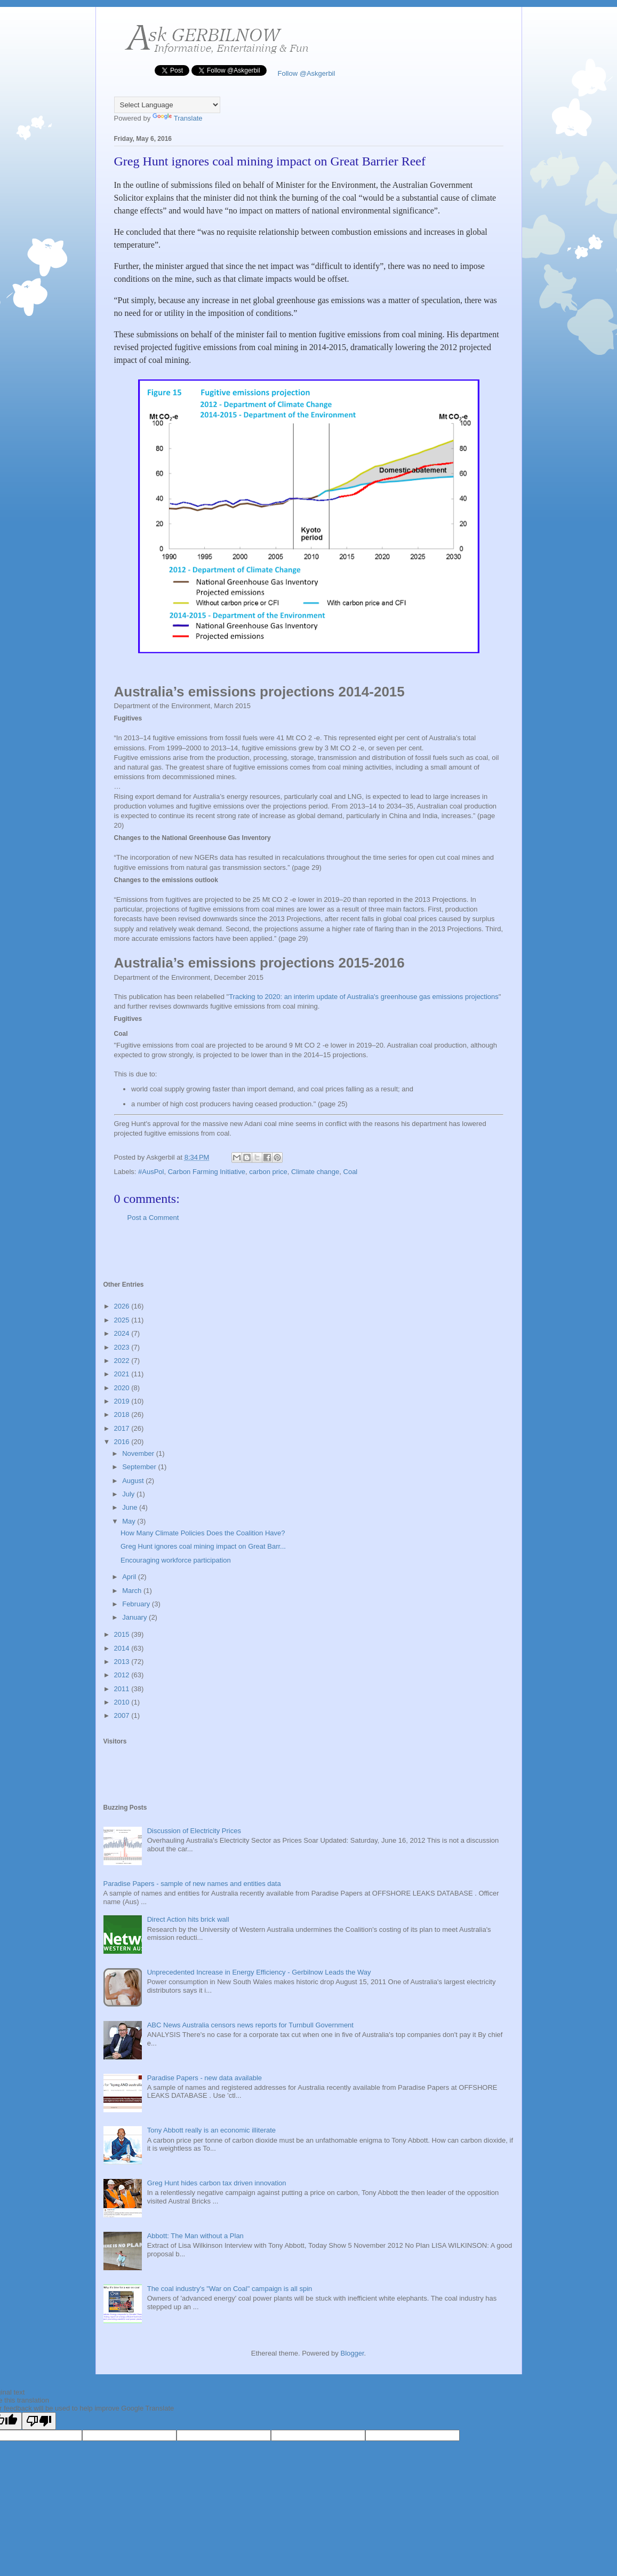 The width and height of the screenshot is (617, 2576). Describe the element at coordinates (139, 1453) in the screenshot. I see `November` at that location.